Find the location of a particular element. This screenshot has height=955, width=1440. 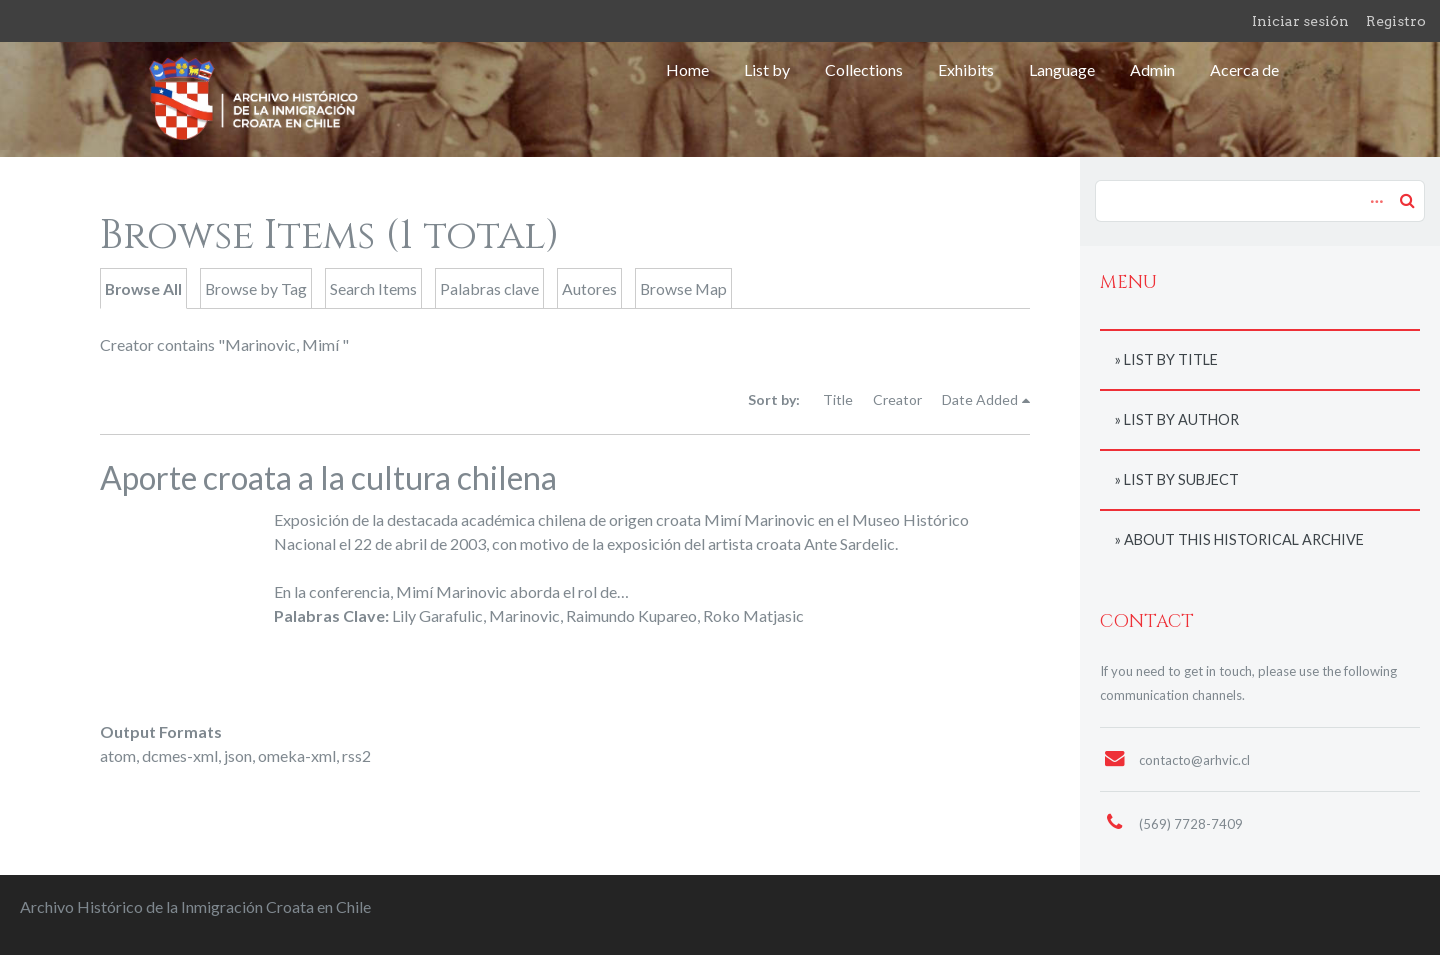

Autores is located at coordinates (589, 288).